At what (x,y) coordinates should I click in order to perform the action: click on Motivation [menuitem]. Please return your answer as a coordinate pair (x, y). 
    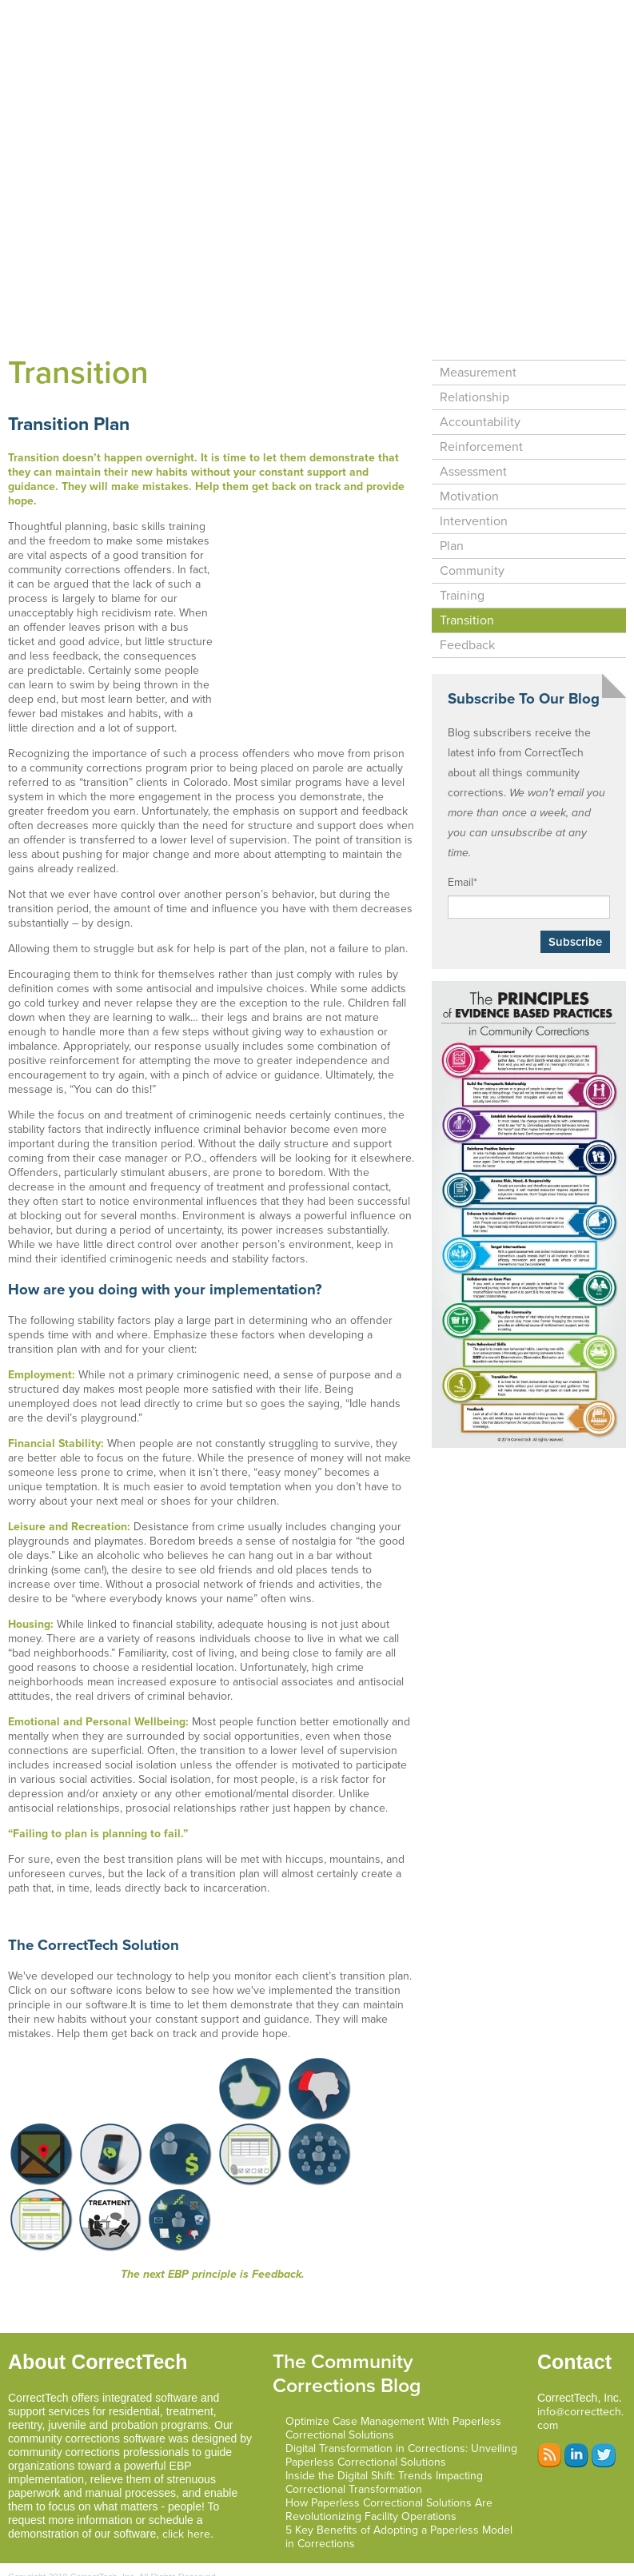
    Looking at the image, I should click on (469, 421).